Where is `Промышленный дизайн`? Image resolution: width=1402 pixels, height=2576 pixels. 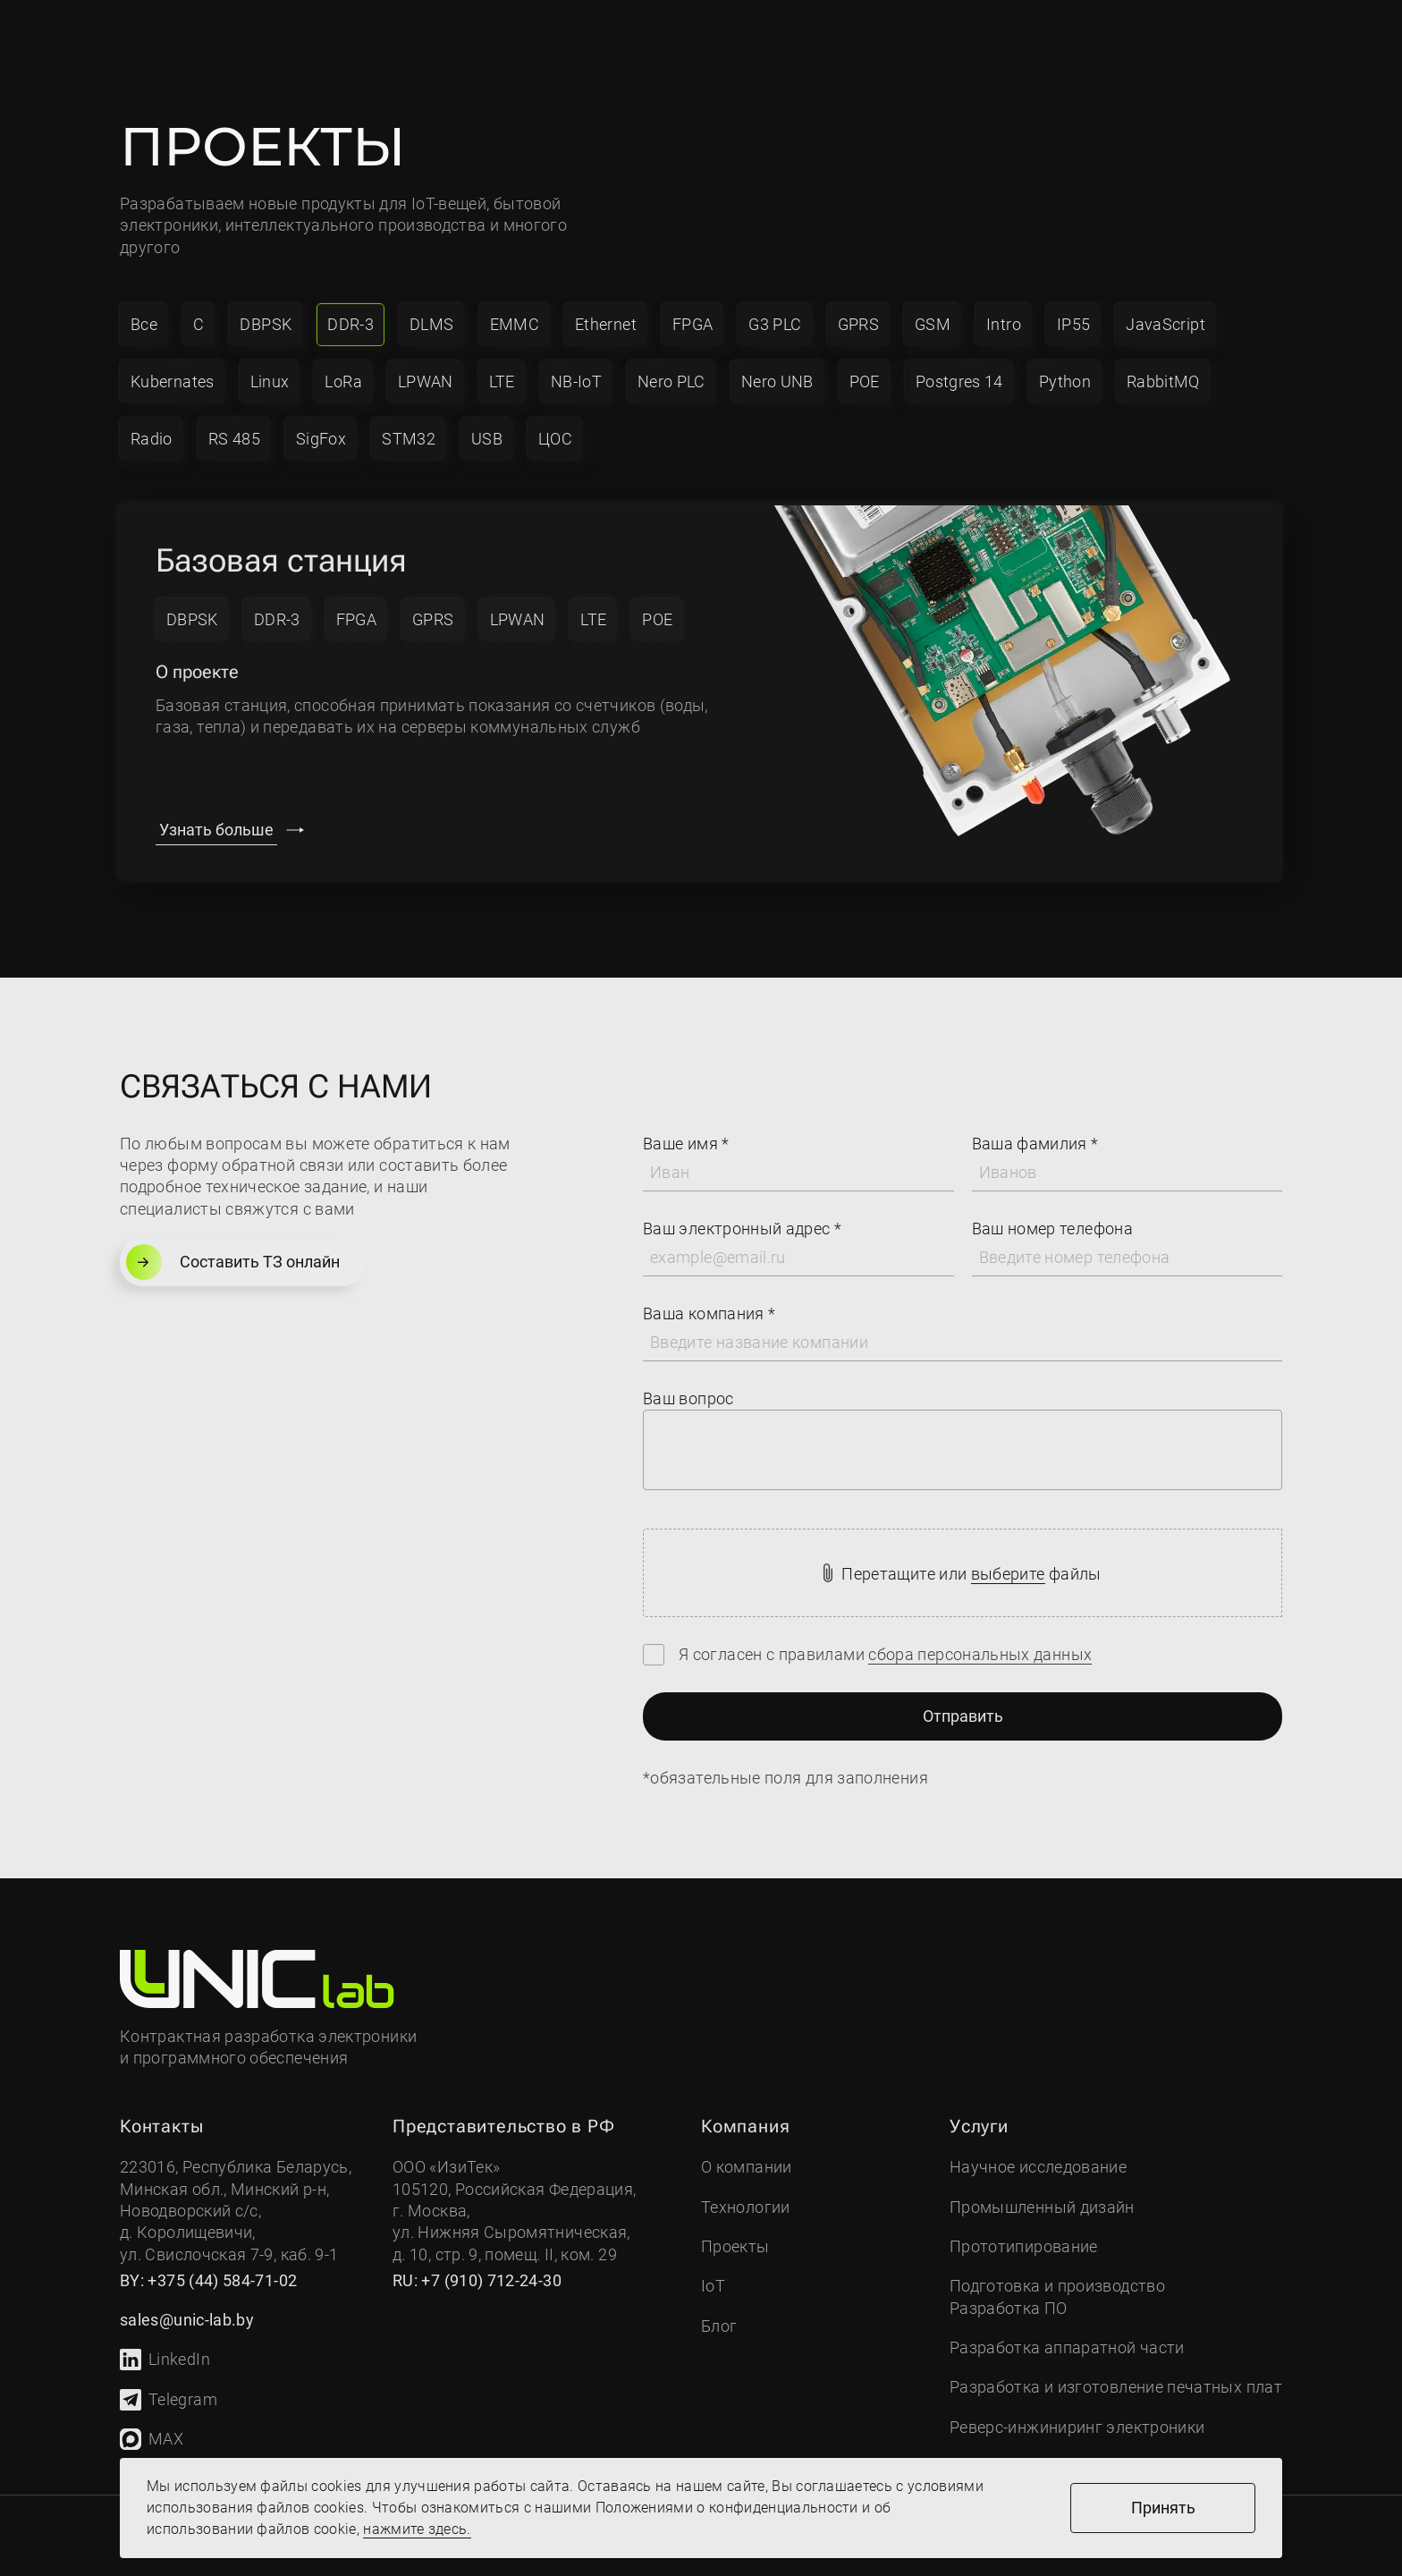 Промышленный дизайн is located at coordinates (1042, 2207).